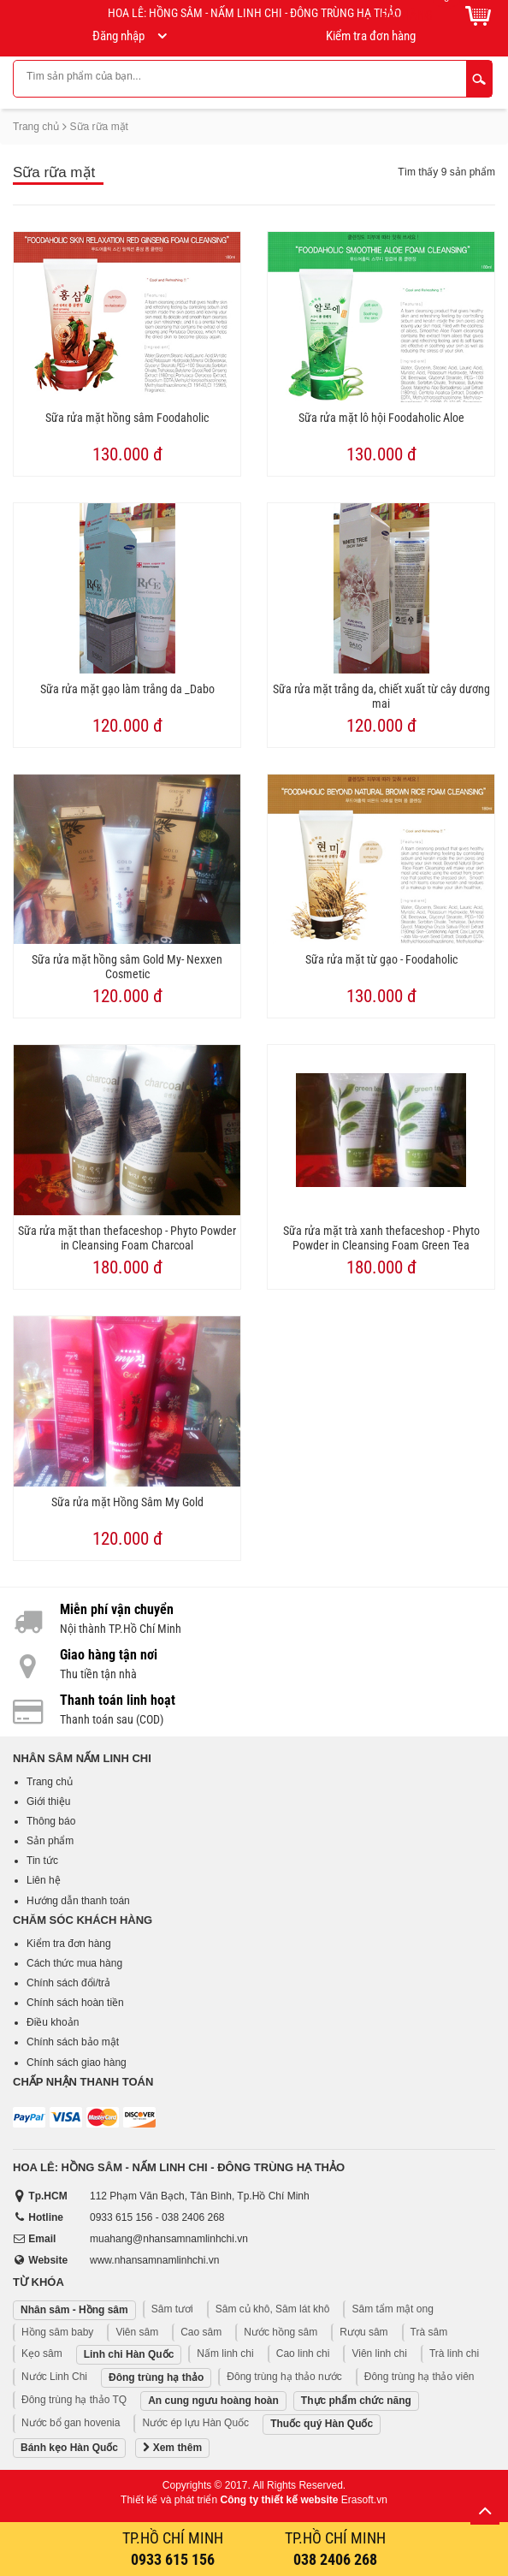 Image resolution: width=508 pixels, height=2576 pixels. I want to click on Viên linh chi, so click(379, 2353).